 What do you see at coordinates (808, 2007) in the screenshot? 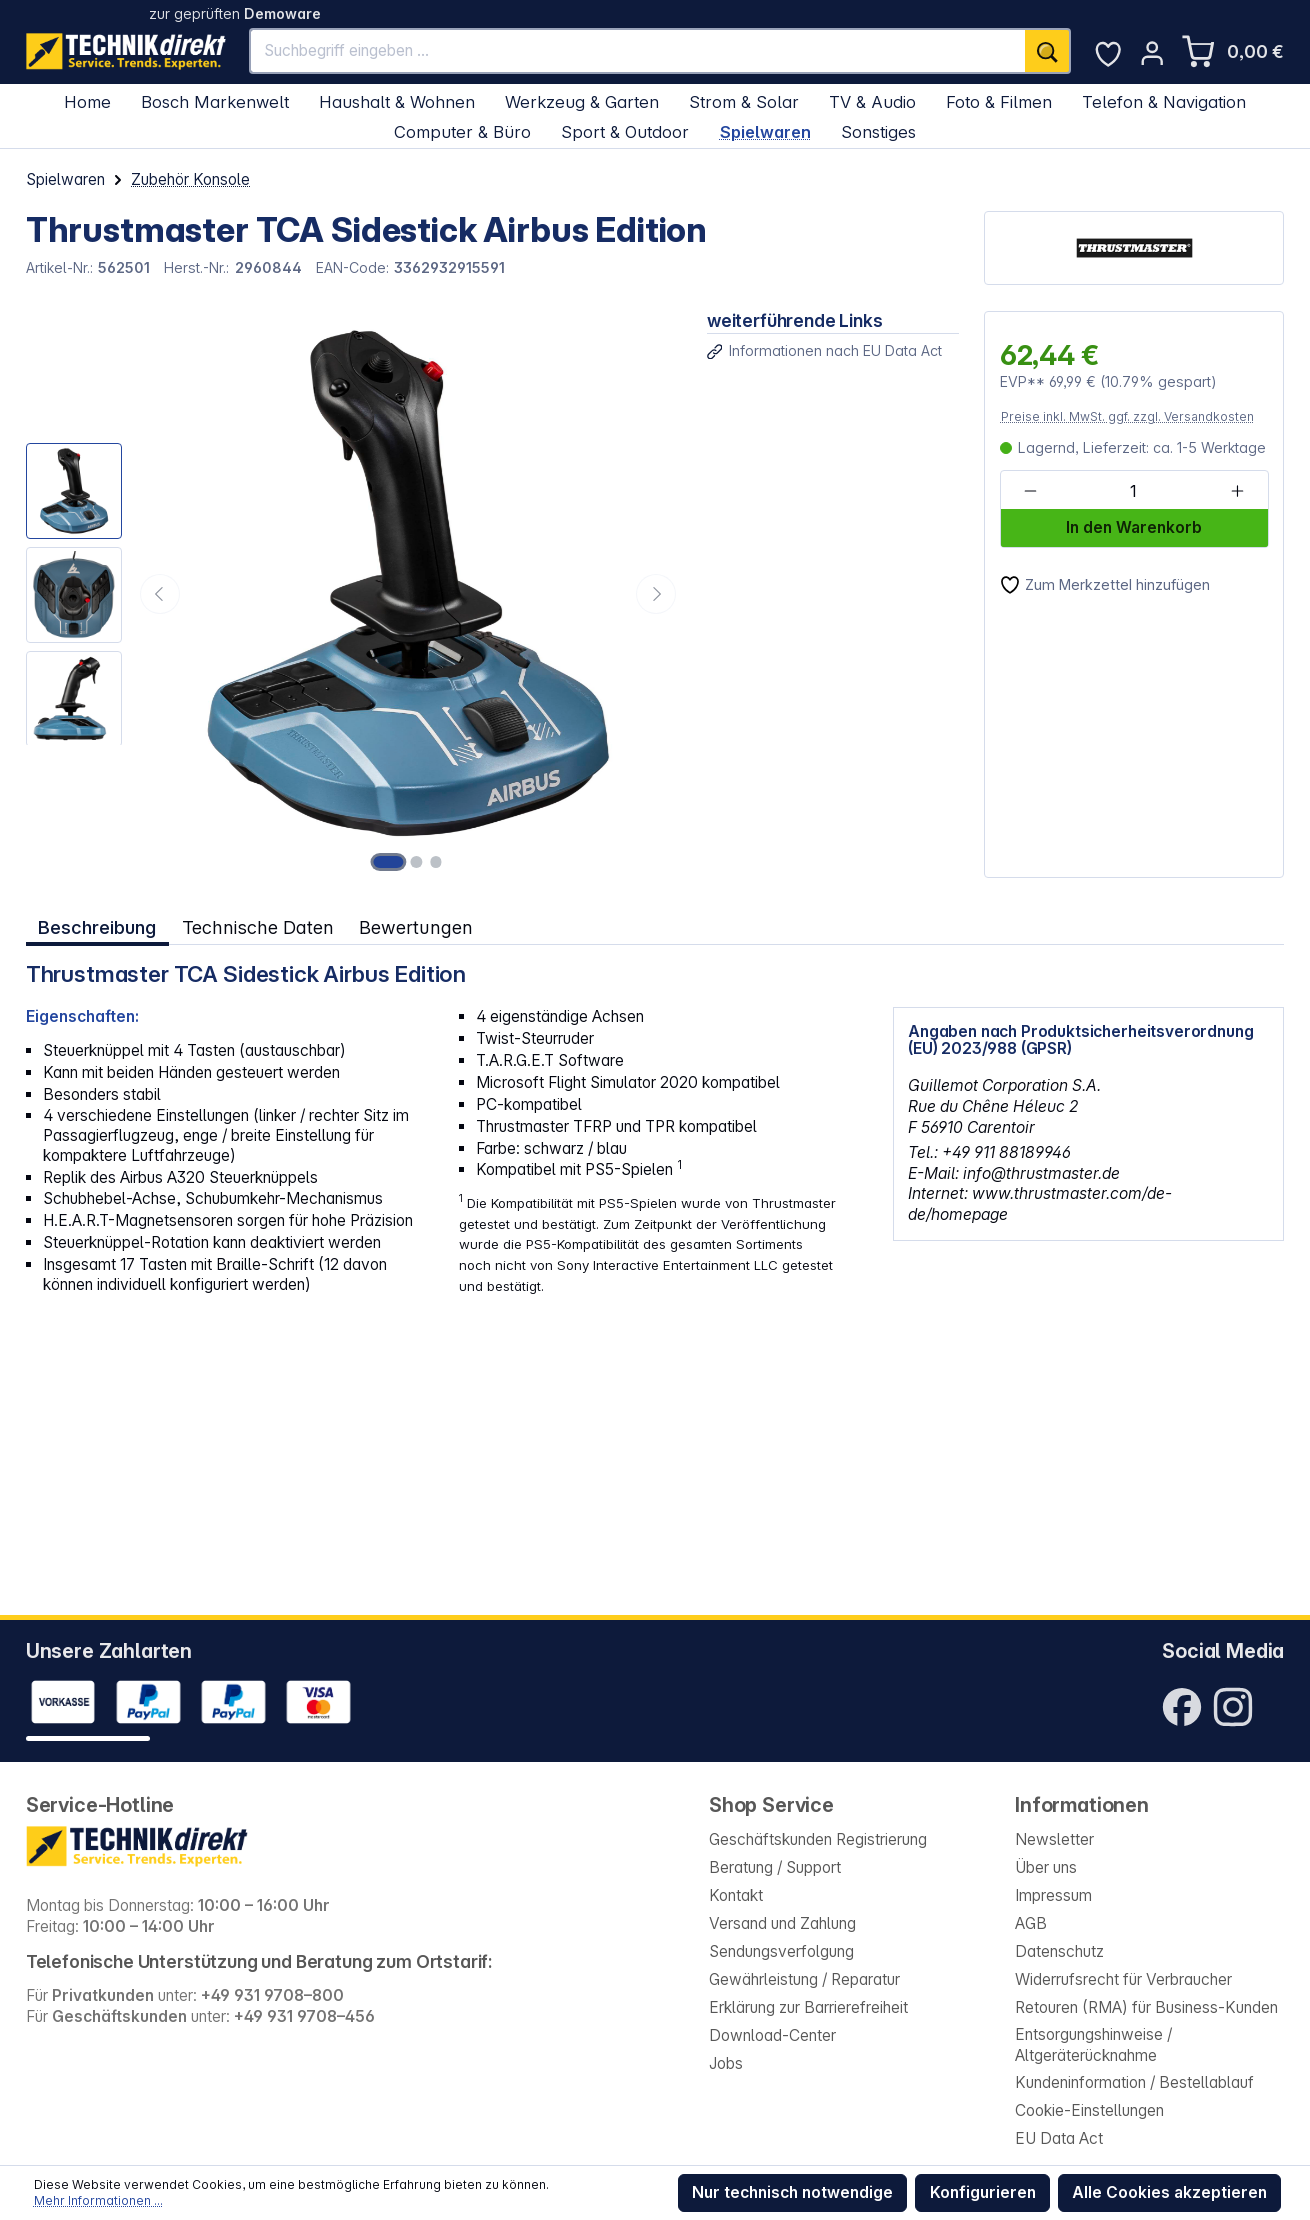
I see `Erklärung zur Barrierefreiheit` at bounding box center [808, 2007].